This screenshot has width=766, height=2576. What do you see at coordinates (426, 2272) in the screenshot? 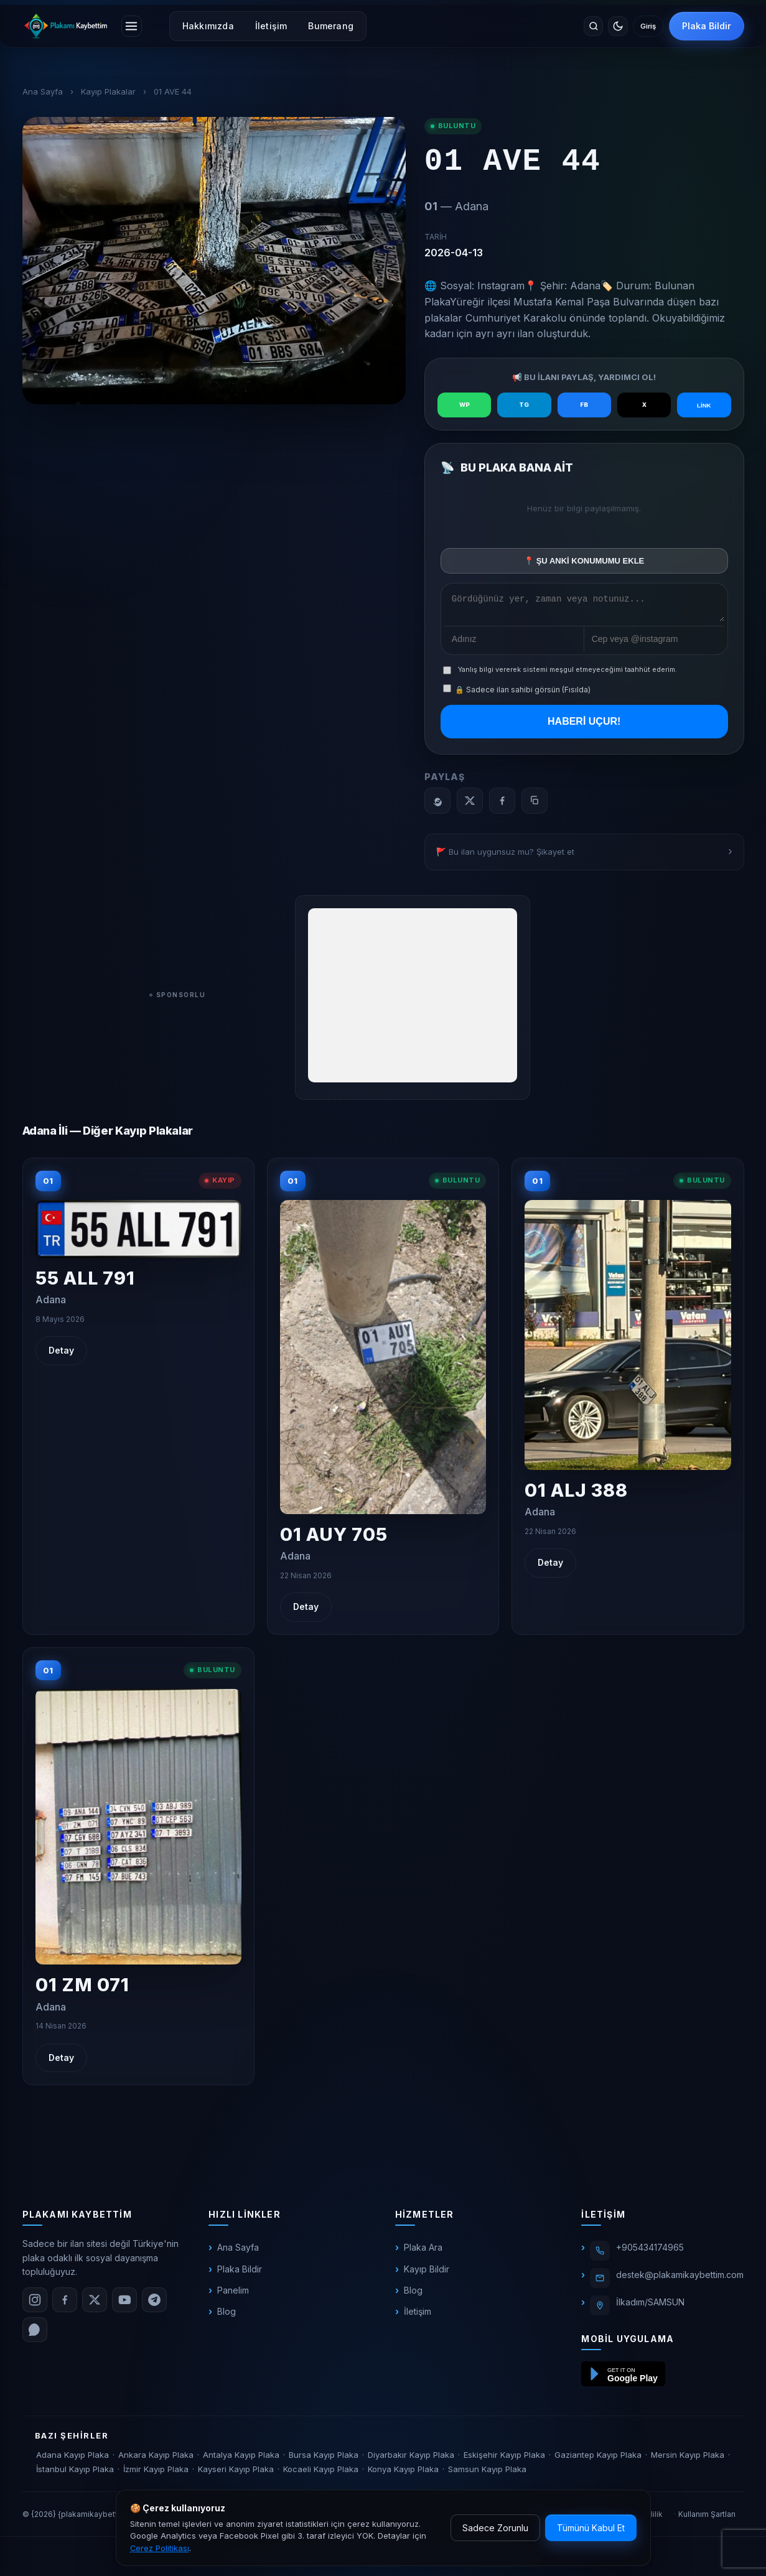
I see `Kayıp Bildir` at bounding box center [426, 2272].